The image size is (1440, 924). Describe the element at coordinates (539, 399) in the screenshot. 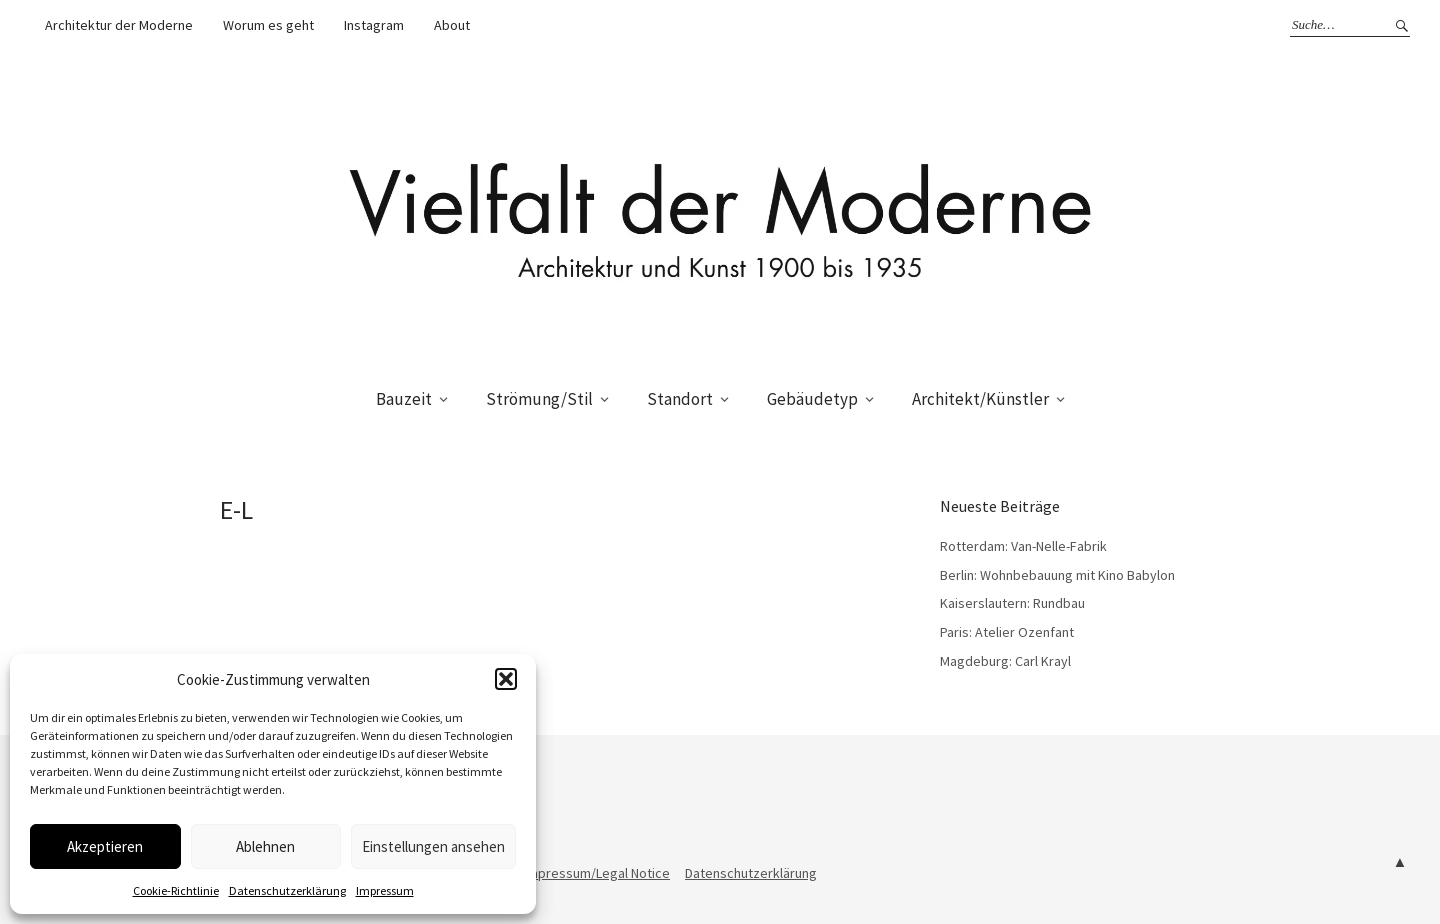

I see `Strömung/Stil` at that location.